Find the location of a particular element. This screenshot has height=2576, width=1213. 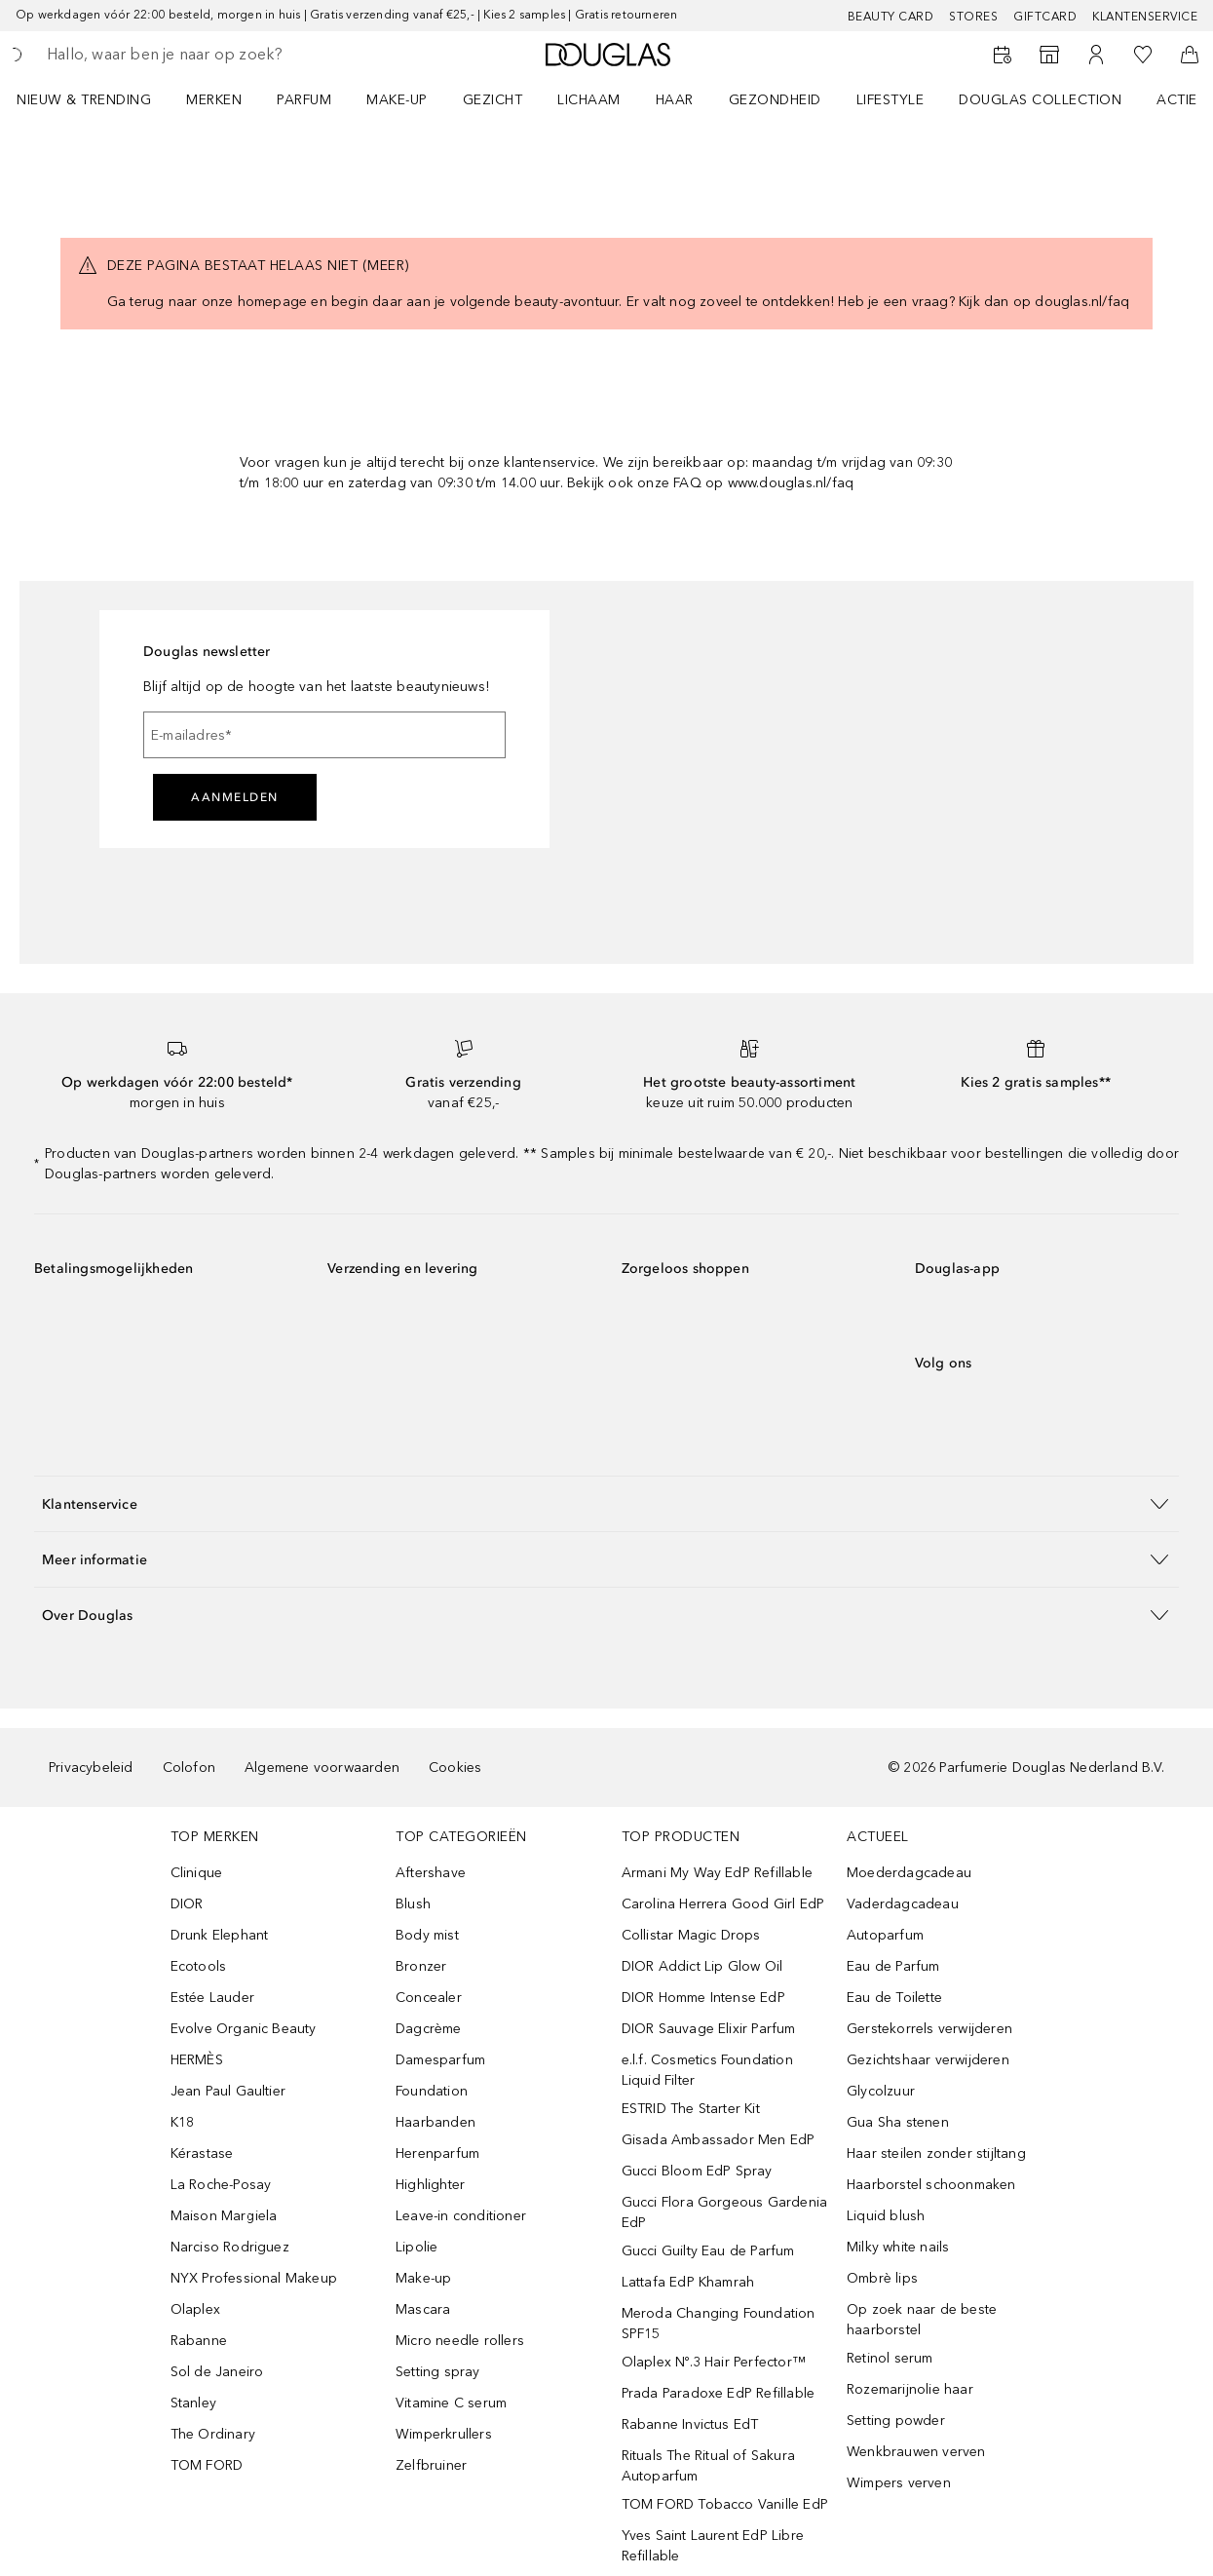

Haarbanden is located at coordinates (435, 2122).